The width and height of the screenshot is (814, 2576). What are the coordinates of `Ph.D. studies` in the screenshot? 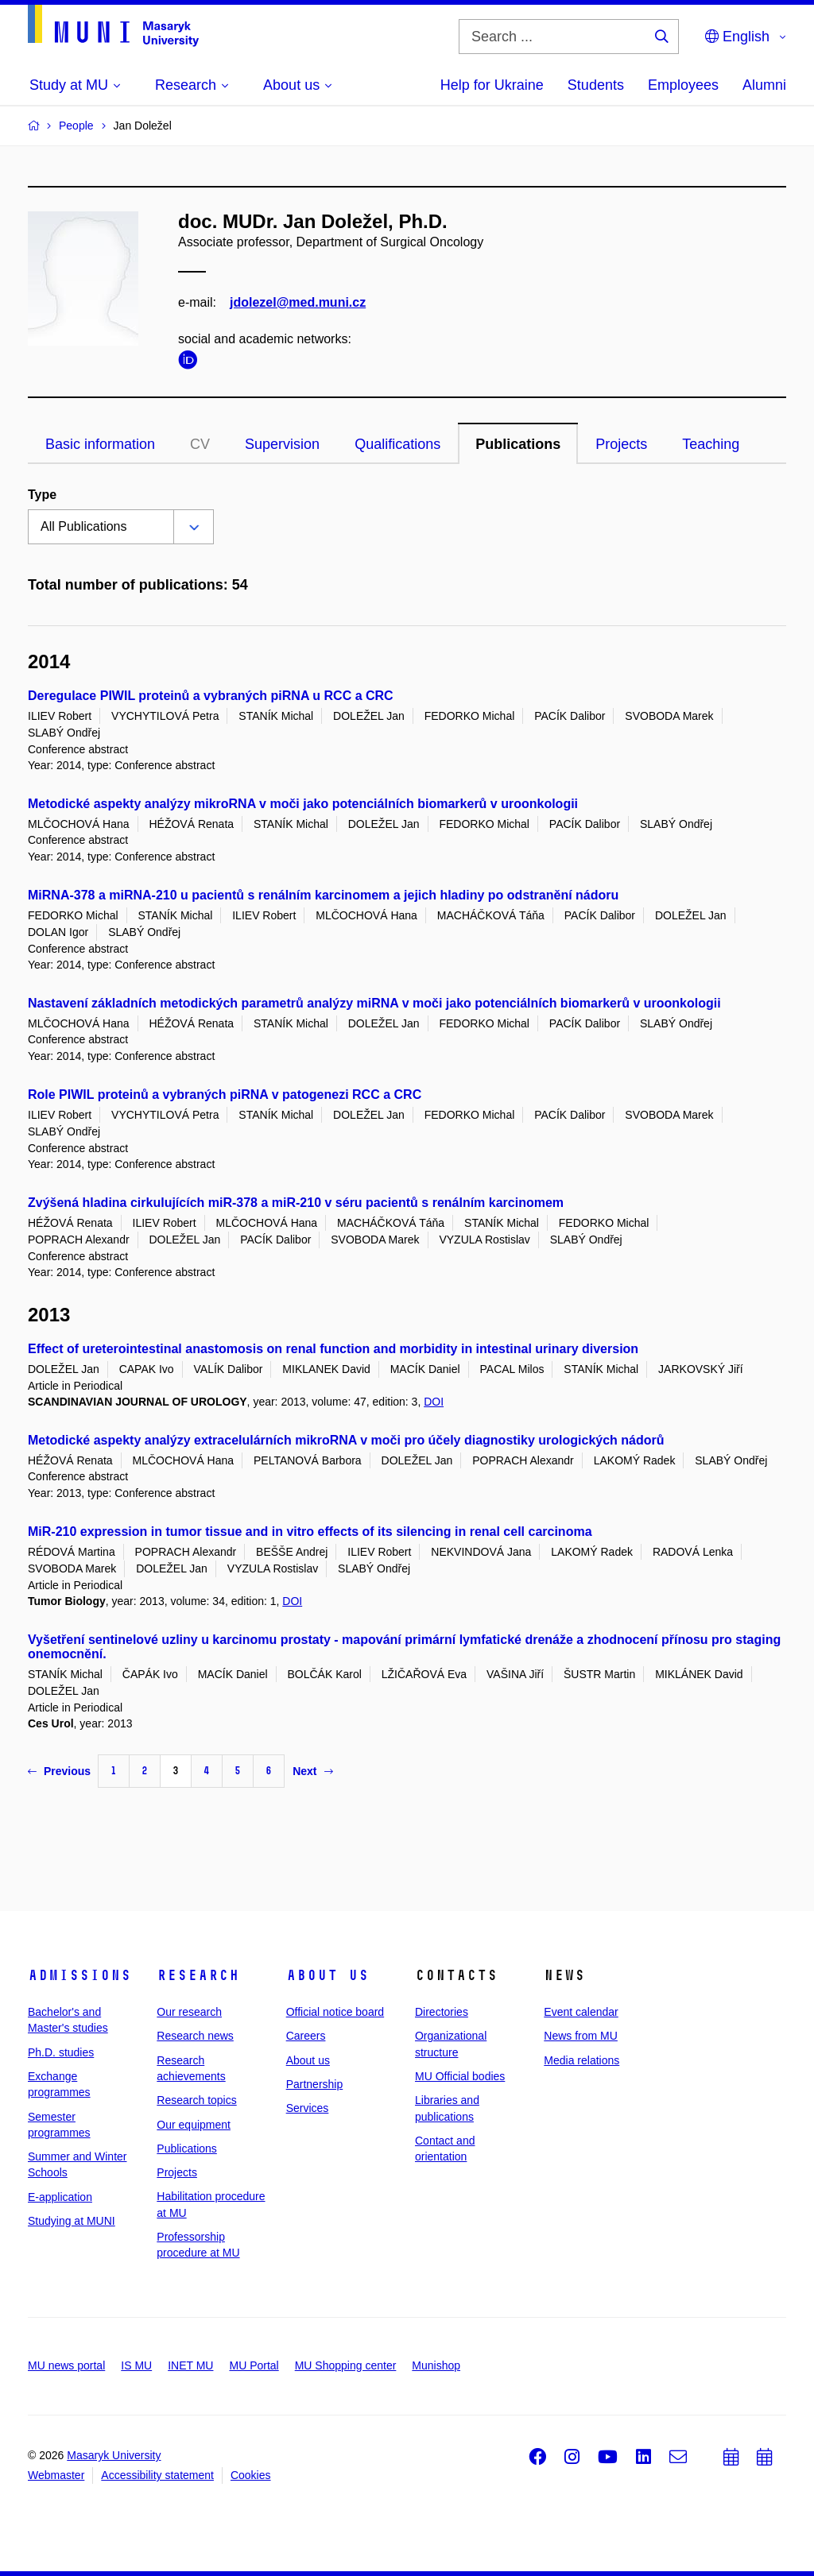 It's located at (61, 2052).